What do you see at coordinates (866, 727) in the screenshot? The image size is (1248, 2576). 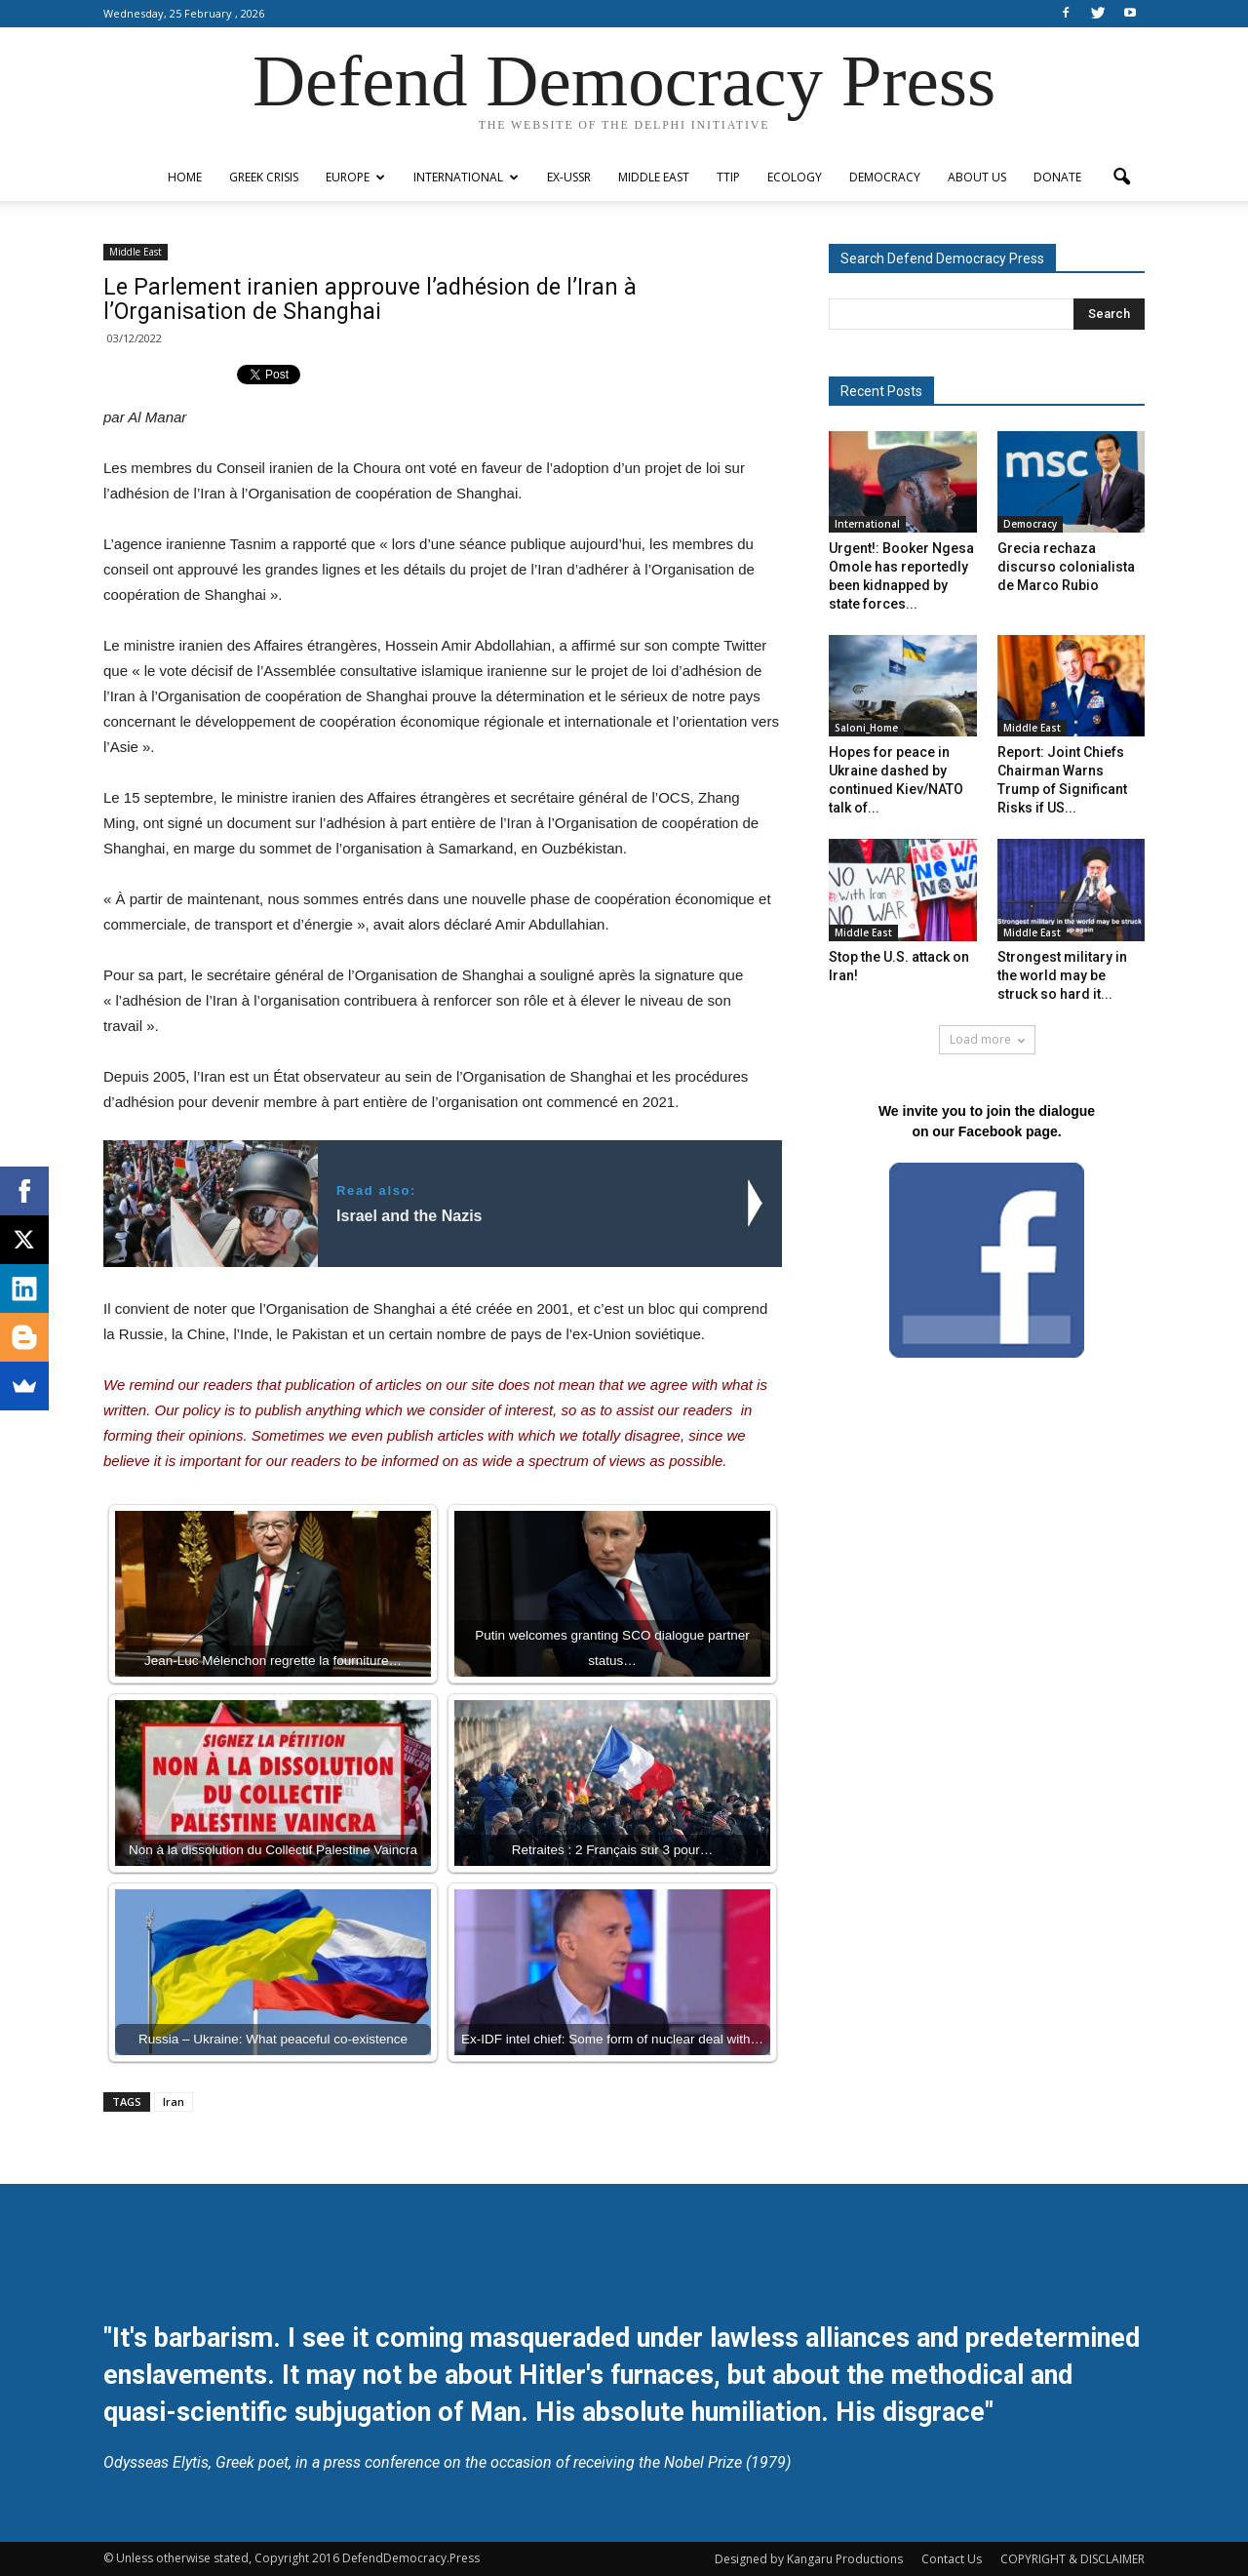 I see `Saloni_Home` at bounding box center [866, 727].